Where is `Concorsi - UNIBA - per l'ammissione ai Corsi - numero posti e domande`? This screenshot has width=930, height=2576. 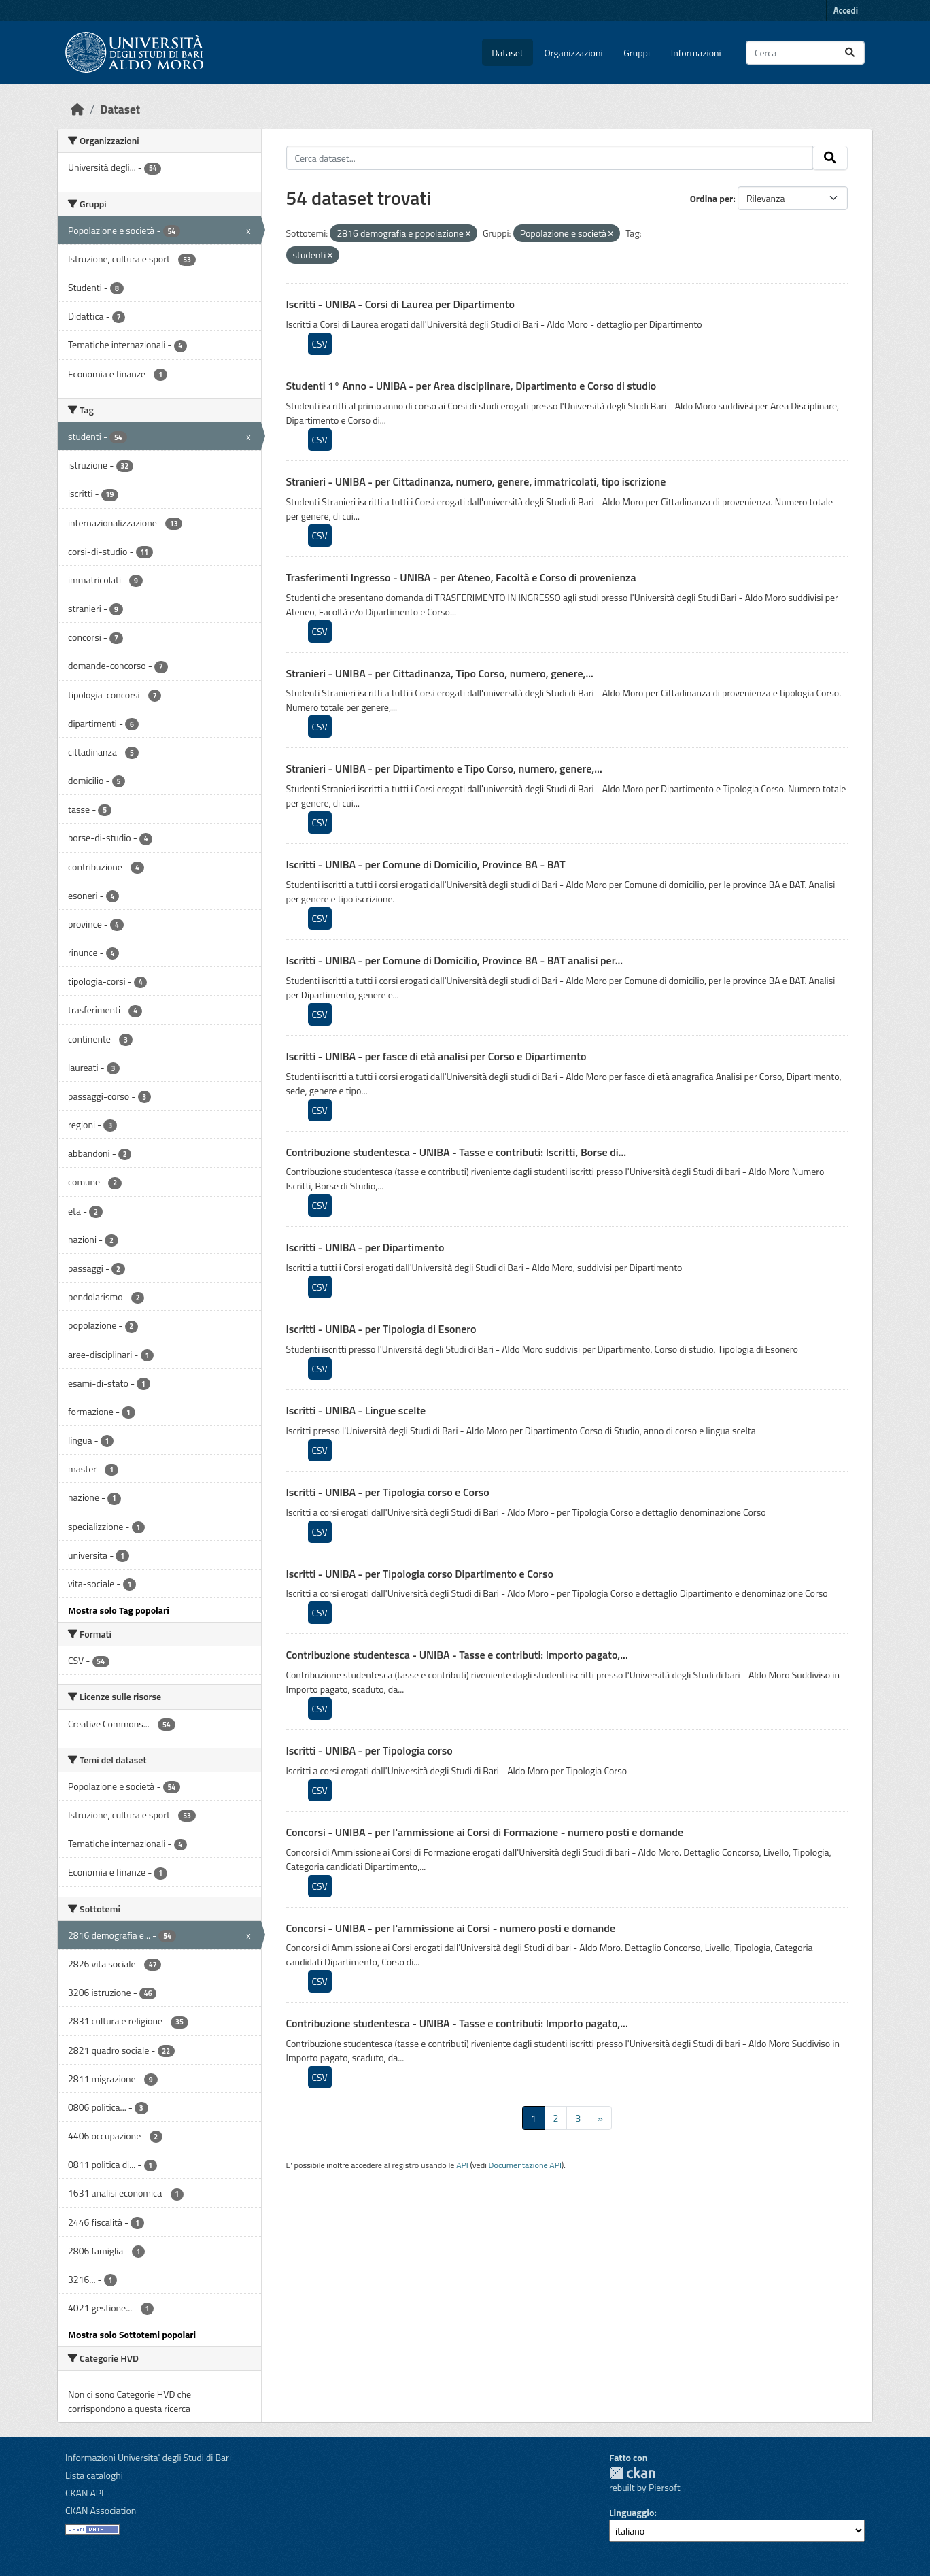 Concorsi - UNIBA - per l'ammissione ai Corsi - numero posti e domande is located at coordinates (451, 1928).